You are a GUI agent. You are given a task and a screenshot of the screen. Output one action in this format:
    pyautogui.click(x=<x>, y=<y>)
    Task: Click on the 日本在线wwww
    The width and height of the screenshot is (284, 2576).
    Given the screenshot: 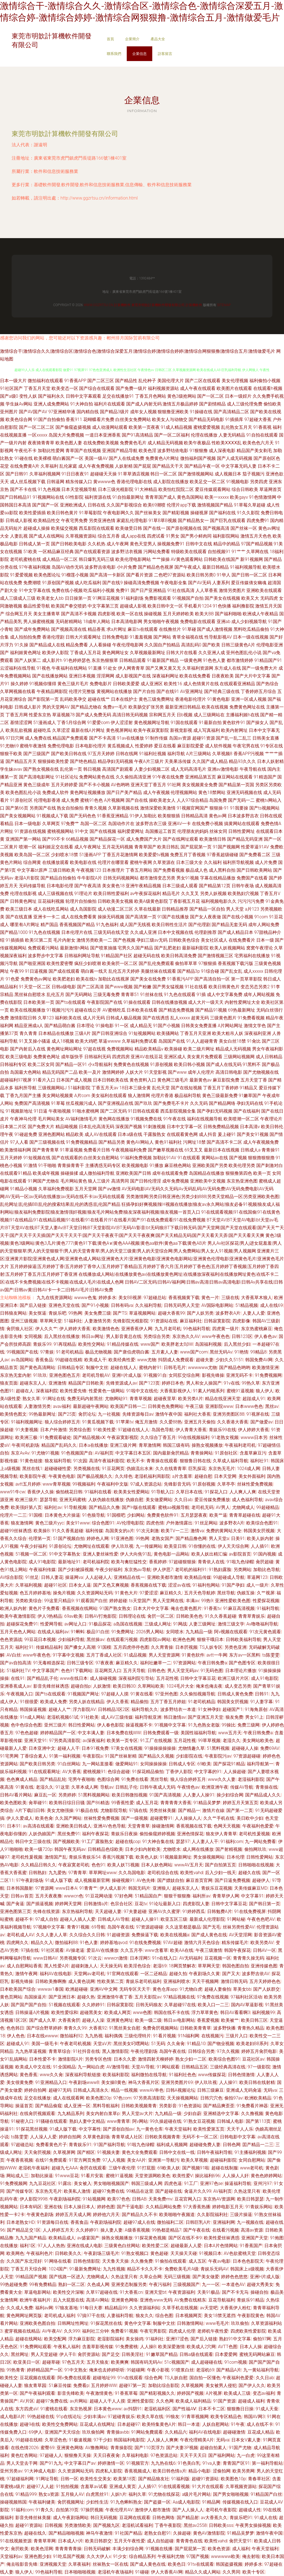 What is the action you would take?
    pyautogui.click(x=42, y=2035)
    